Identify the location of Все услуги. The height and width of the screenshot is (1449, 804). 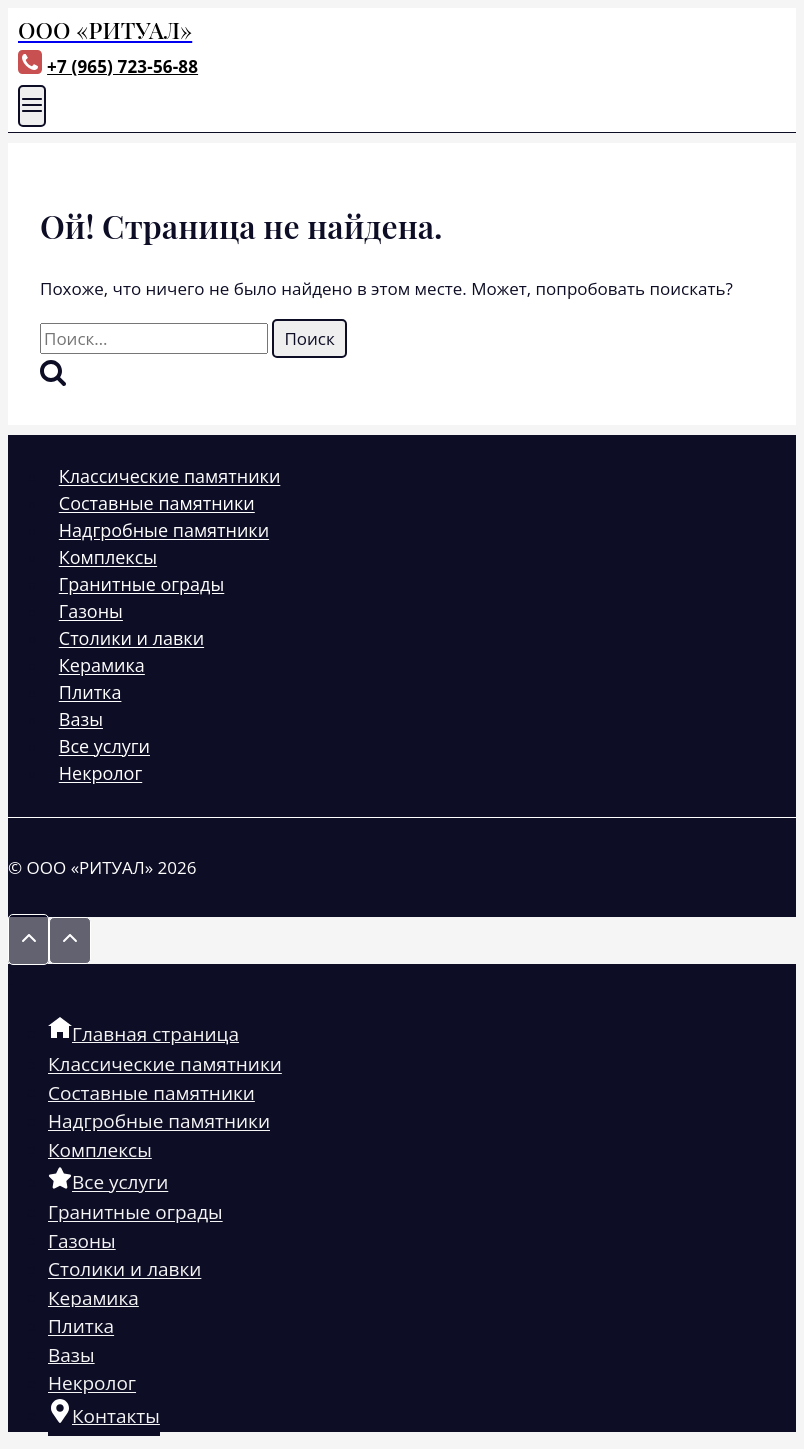
(104, 747).